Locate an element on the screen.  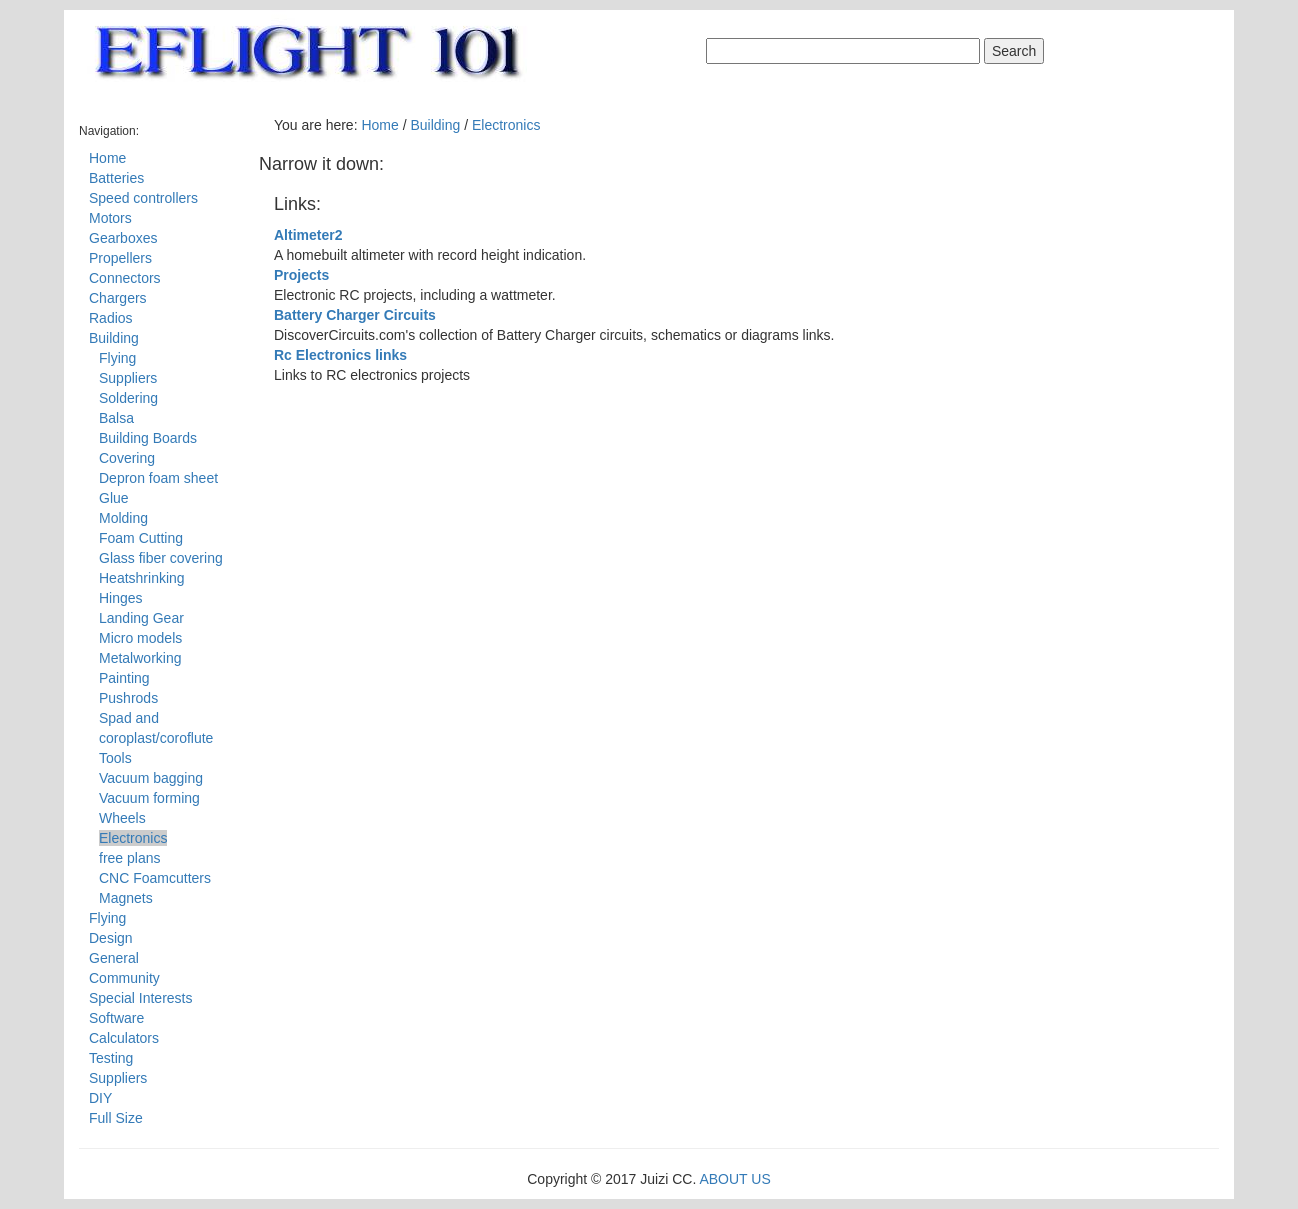
Calculators is located at coordinates (124, 1038).